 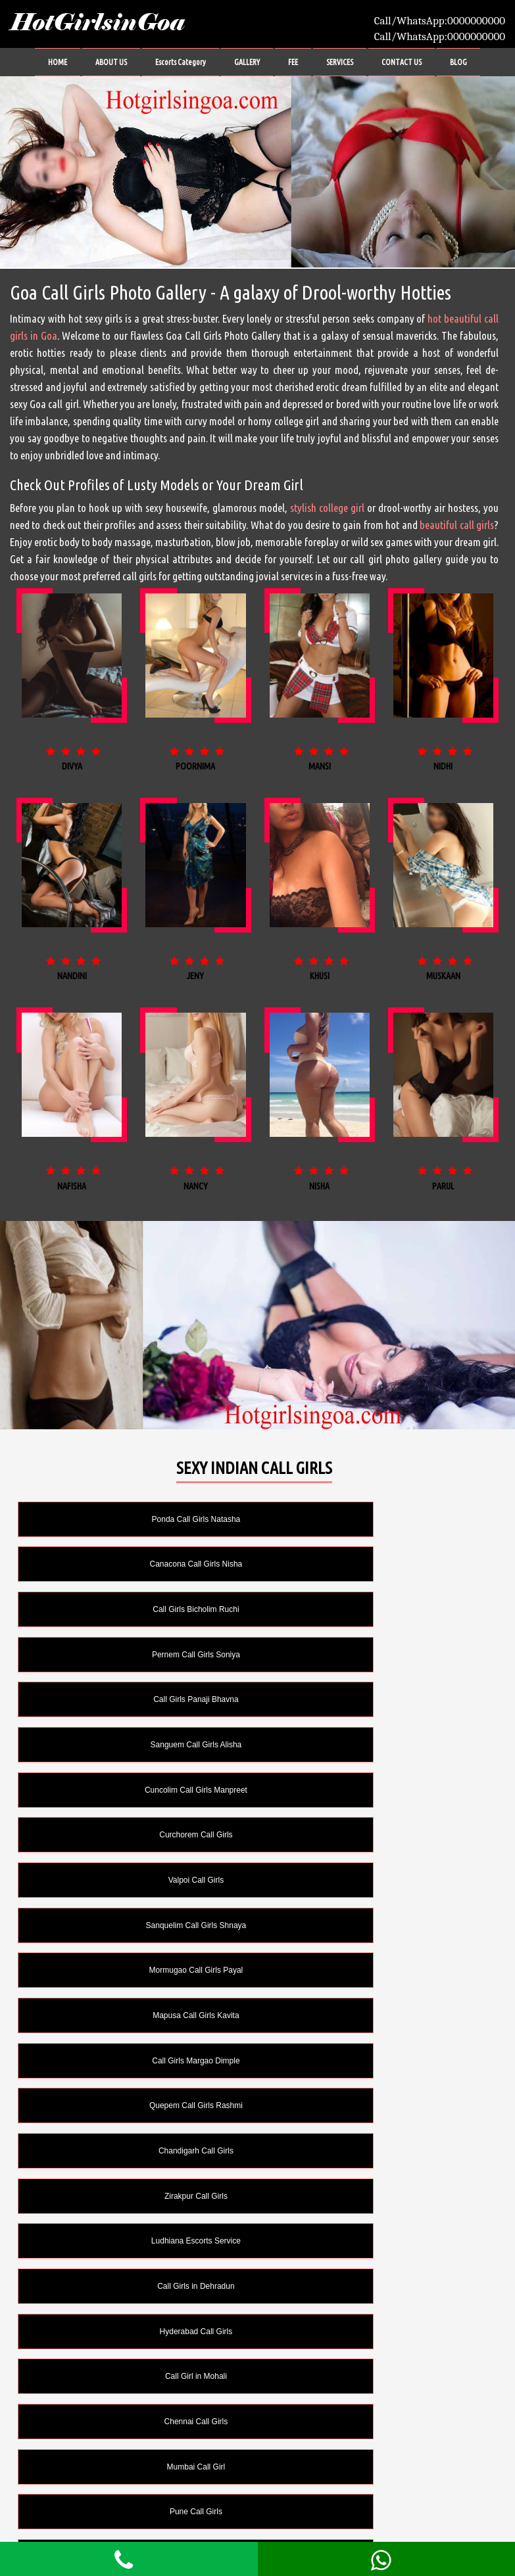 I want to click on Sunam Escorts, so click(x=133, y=2467).